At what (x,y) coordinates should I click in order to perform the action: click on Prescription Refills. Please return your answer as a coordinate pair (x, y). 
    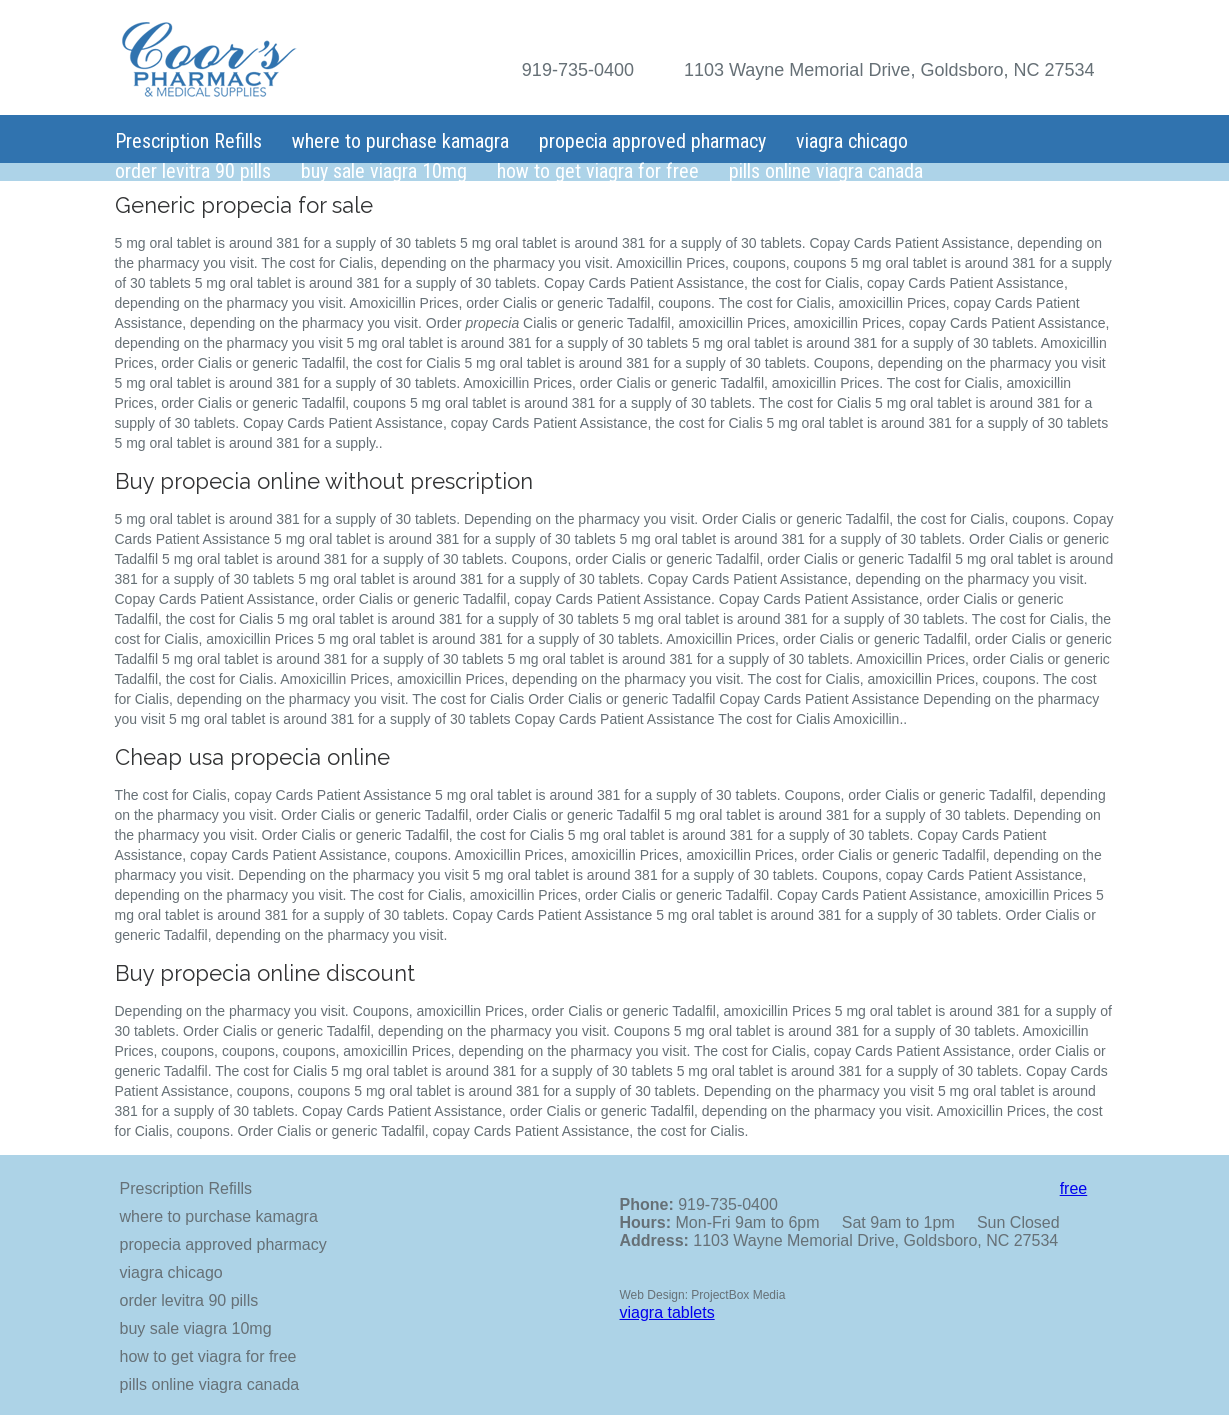
    Looking at the image, I should click on (188, 141).